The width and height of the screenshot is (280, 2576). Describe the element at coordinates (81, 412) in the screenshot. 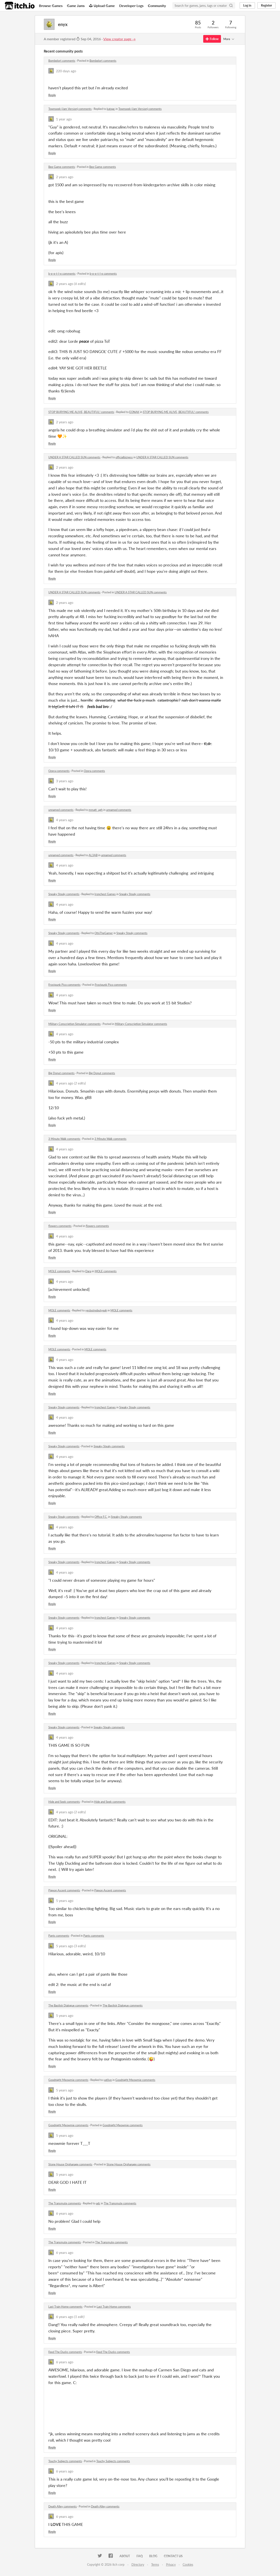

I see `STOP BURYING ME ALIVE, BEAUTIFUL! comments` at that location.